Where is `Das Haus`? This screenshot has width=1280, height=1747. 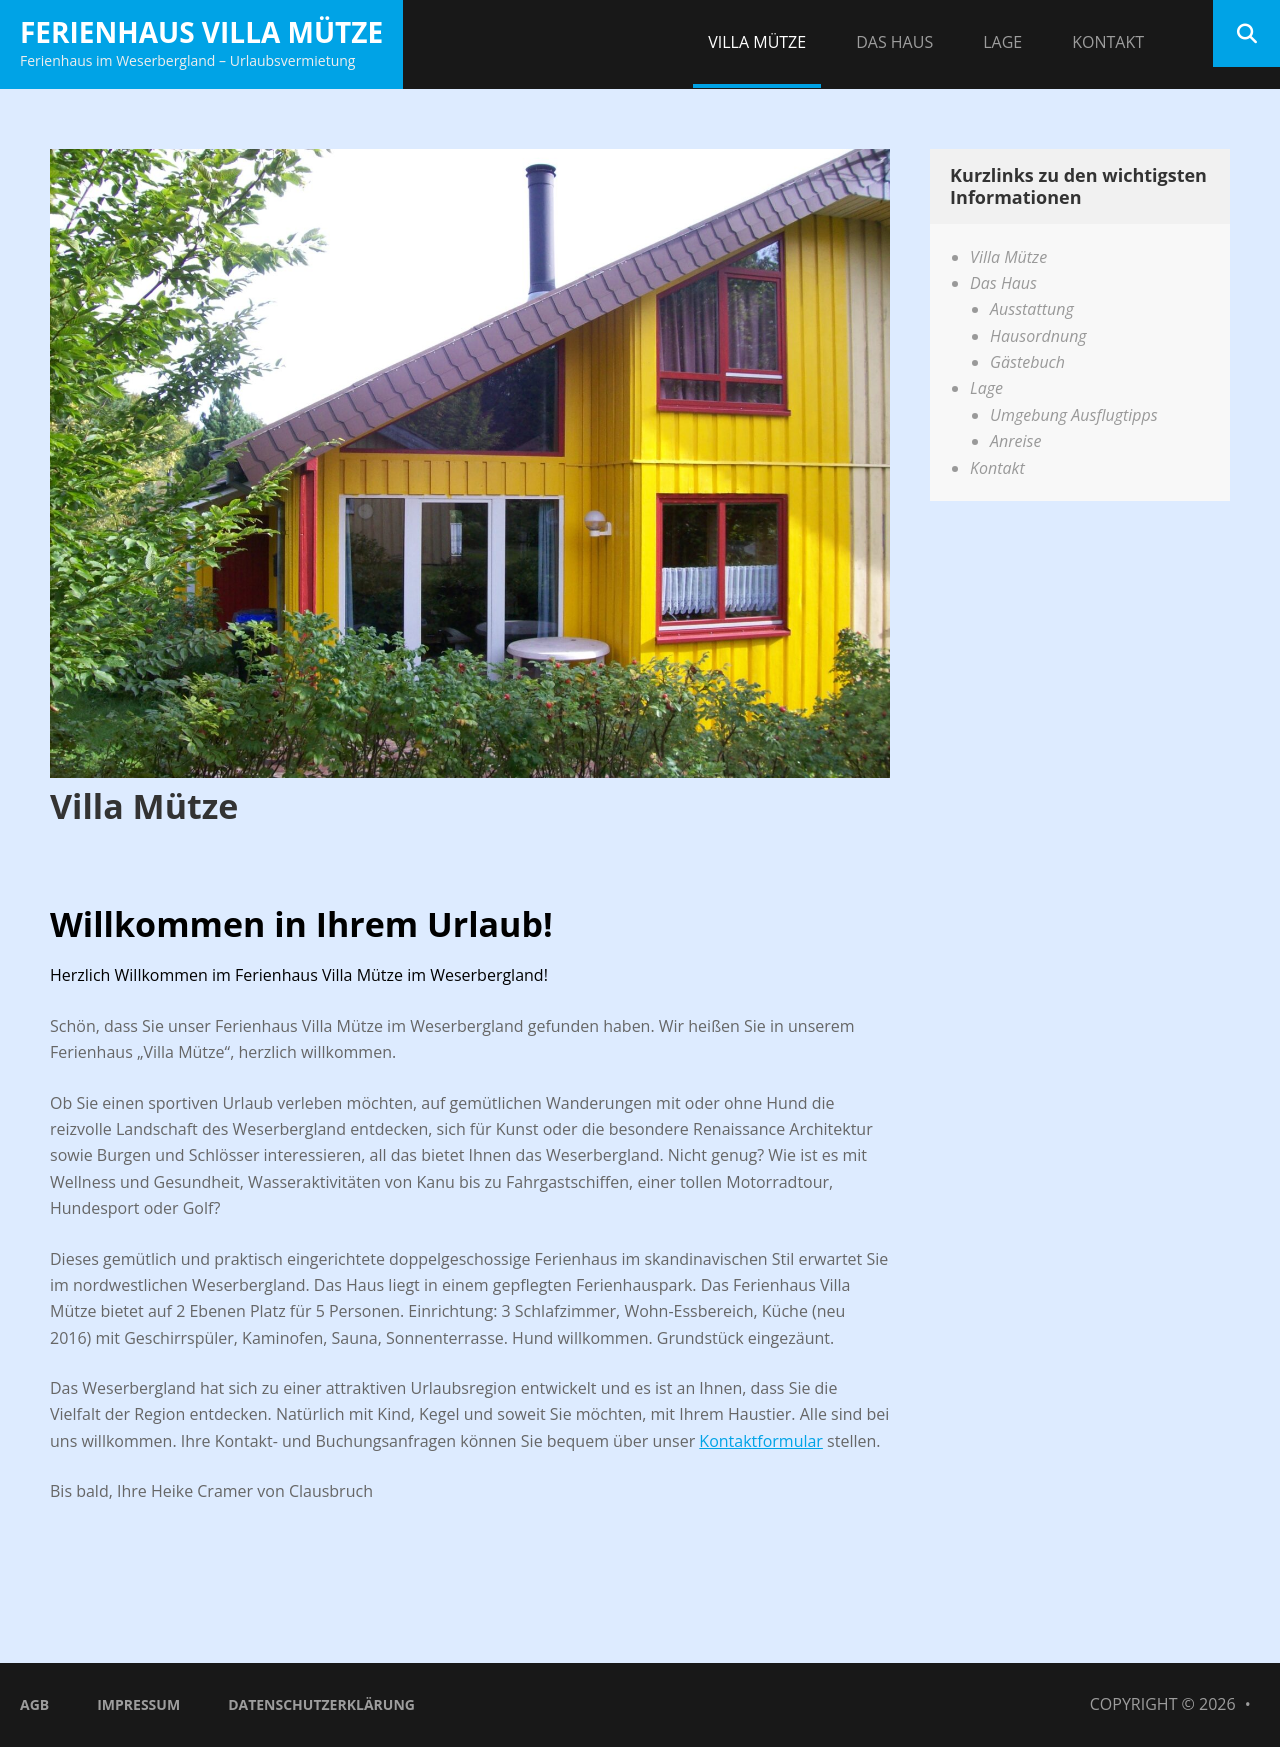 Das Haus is located at coordinates (894, 42).